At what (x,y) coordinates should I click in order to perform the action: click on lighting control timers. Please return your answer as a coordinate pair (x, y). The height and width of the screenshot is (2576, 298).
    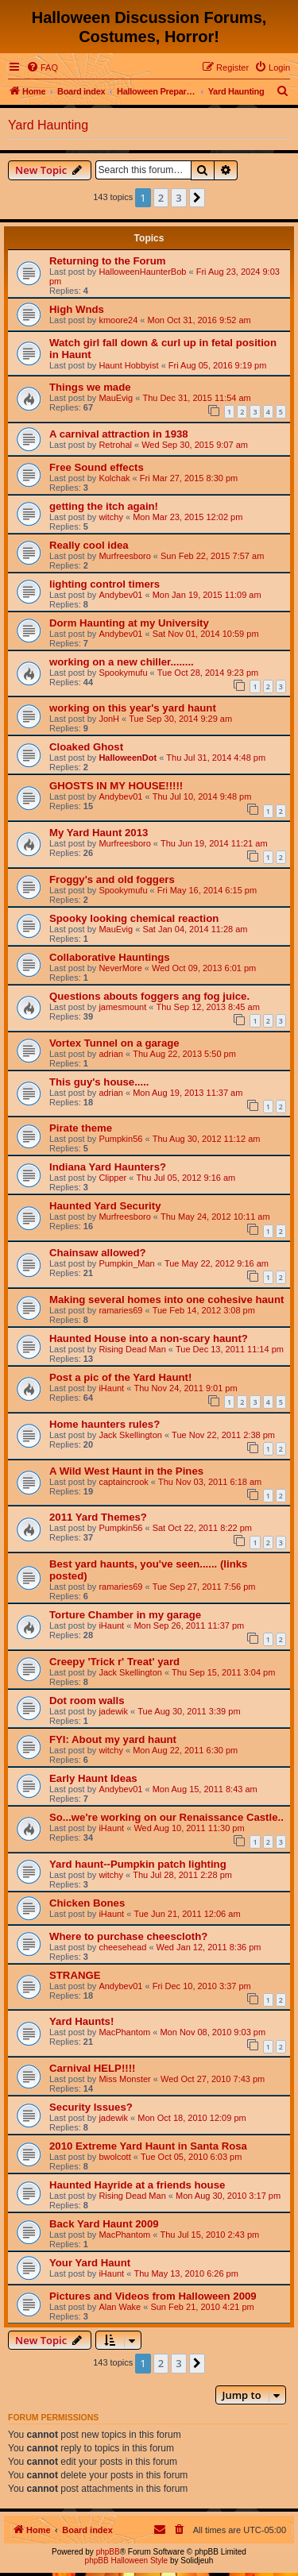
    Looking at the image, I should click on (104, 584).